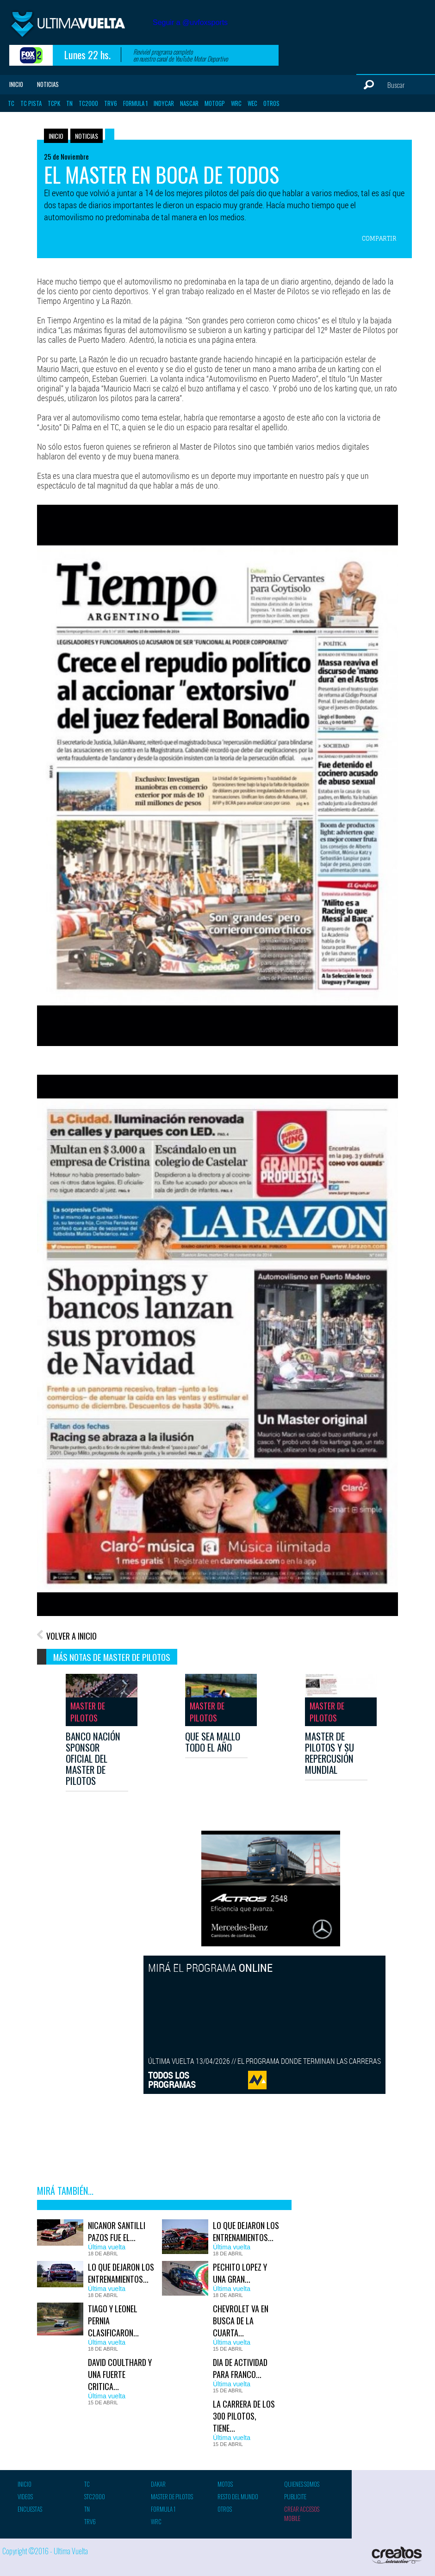 This screenshot has width=435, height=2576. Describe the element at coordinates (110, 103) in the screenshot. I see `TRV6` at that location.